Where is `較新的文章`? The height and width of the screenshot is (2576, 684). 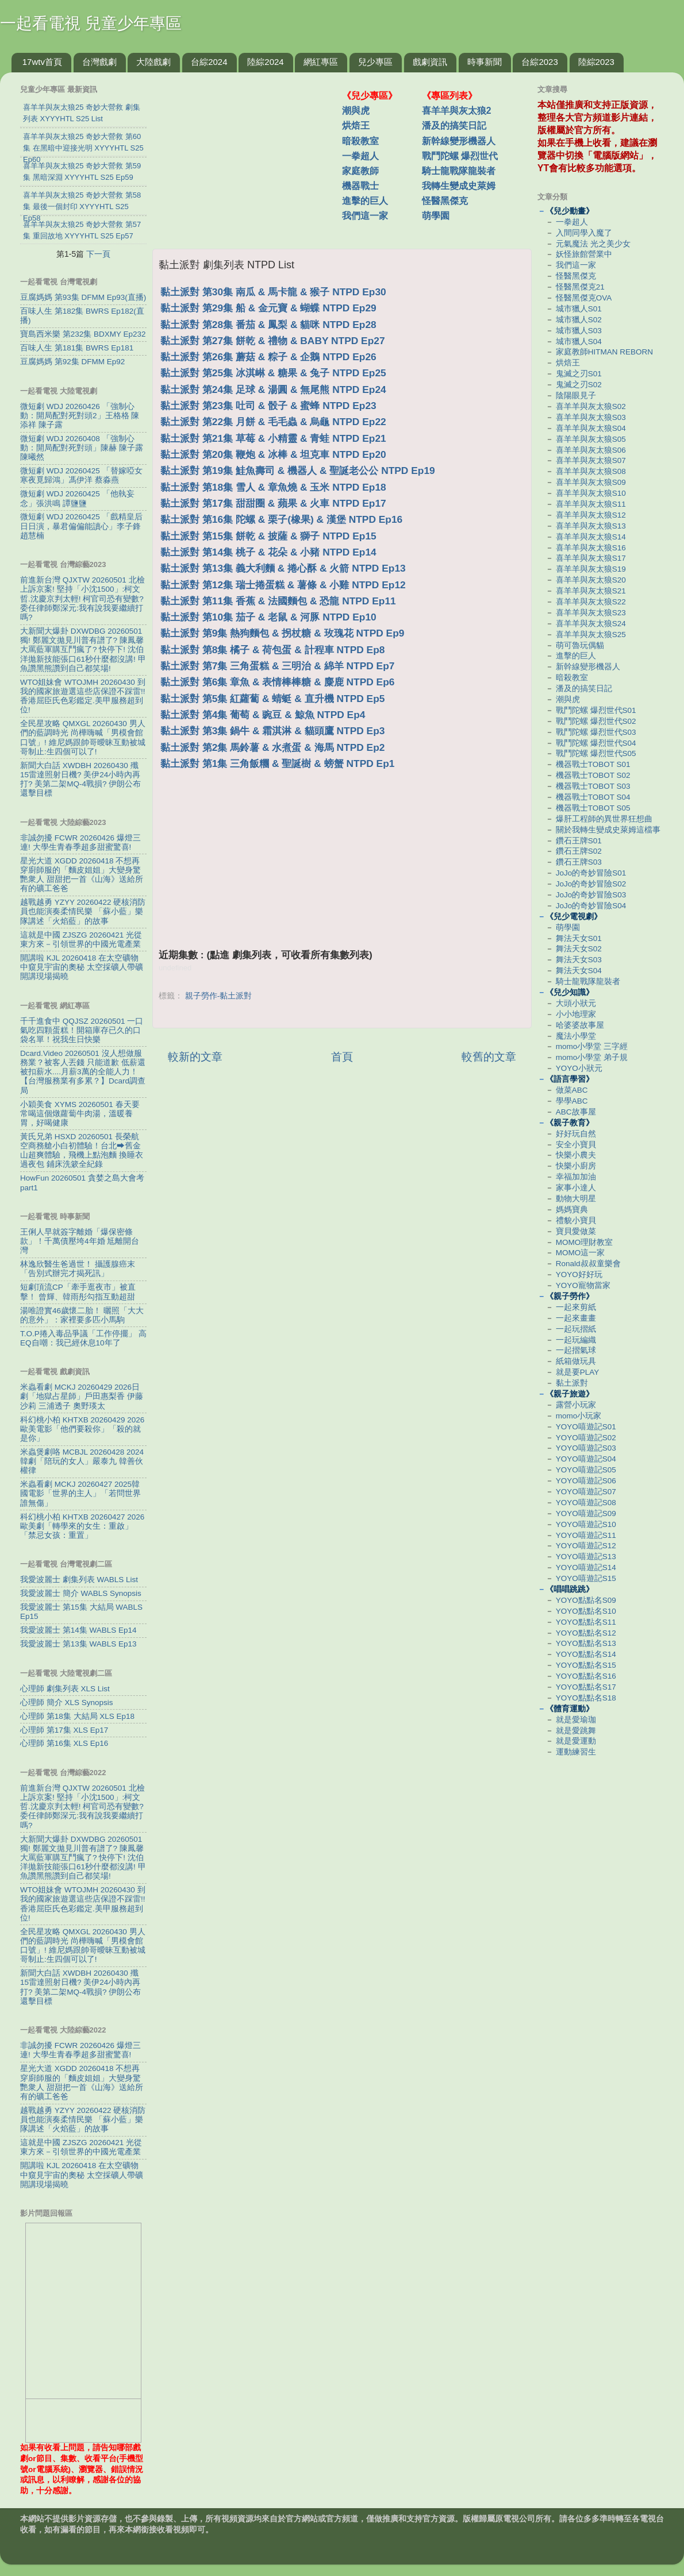 較新的文章 is located at coordinates (195, 1057).